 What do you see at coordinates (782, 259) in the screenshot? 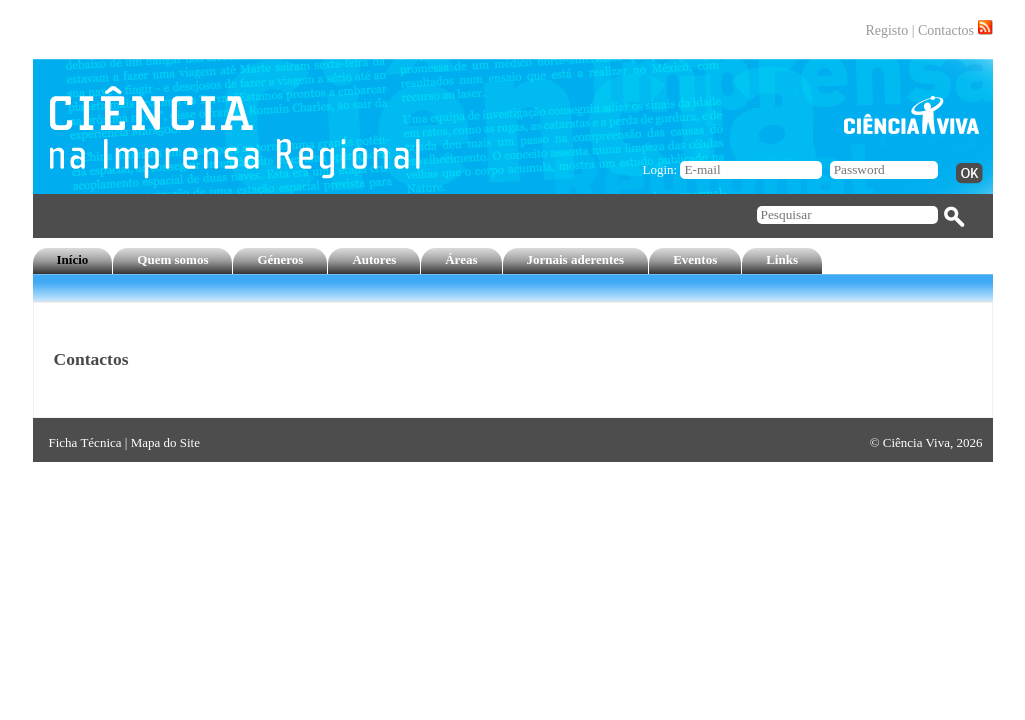
I see `Links` at bounding box center [782, 259].